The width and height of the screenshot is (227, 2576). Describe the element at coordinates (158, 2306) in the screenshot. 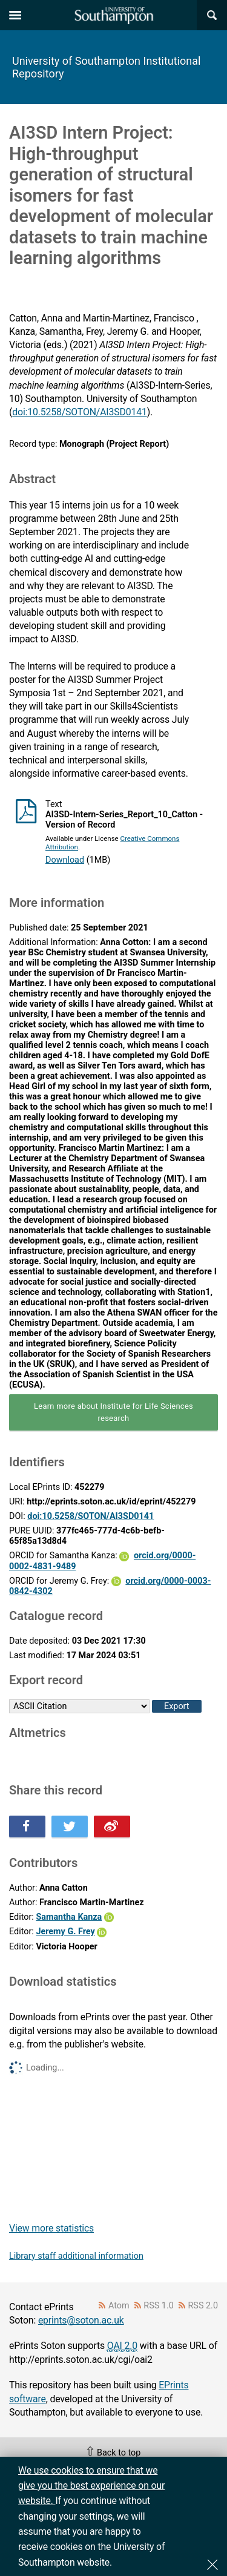

I see `RSS 1.0` at that location.